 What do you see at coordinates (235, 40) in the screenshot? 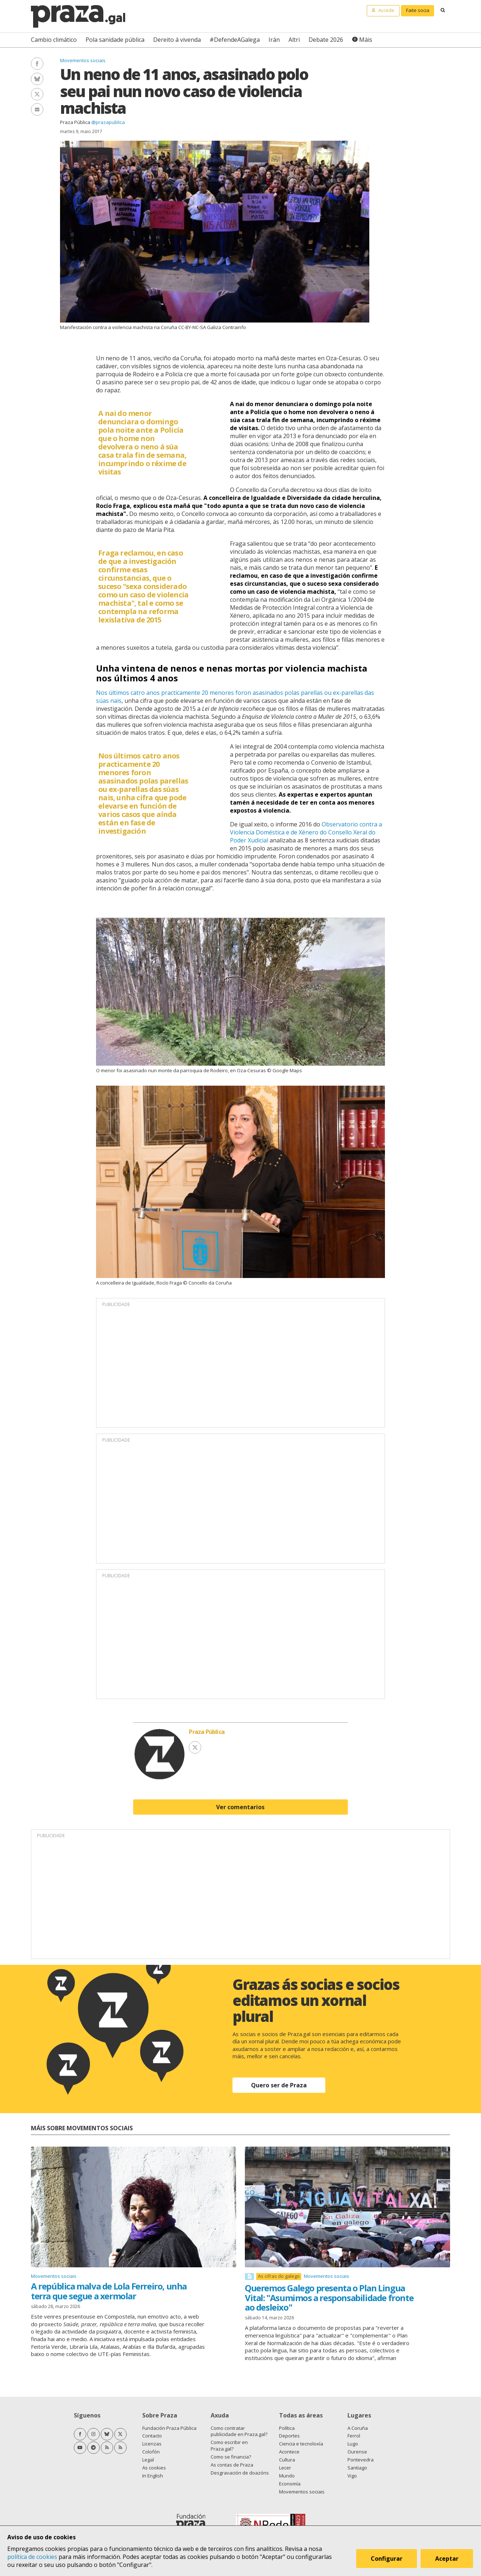
I see `#DefendeAGalega` at bounding box center [235, 40].